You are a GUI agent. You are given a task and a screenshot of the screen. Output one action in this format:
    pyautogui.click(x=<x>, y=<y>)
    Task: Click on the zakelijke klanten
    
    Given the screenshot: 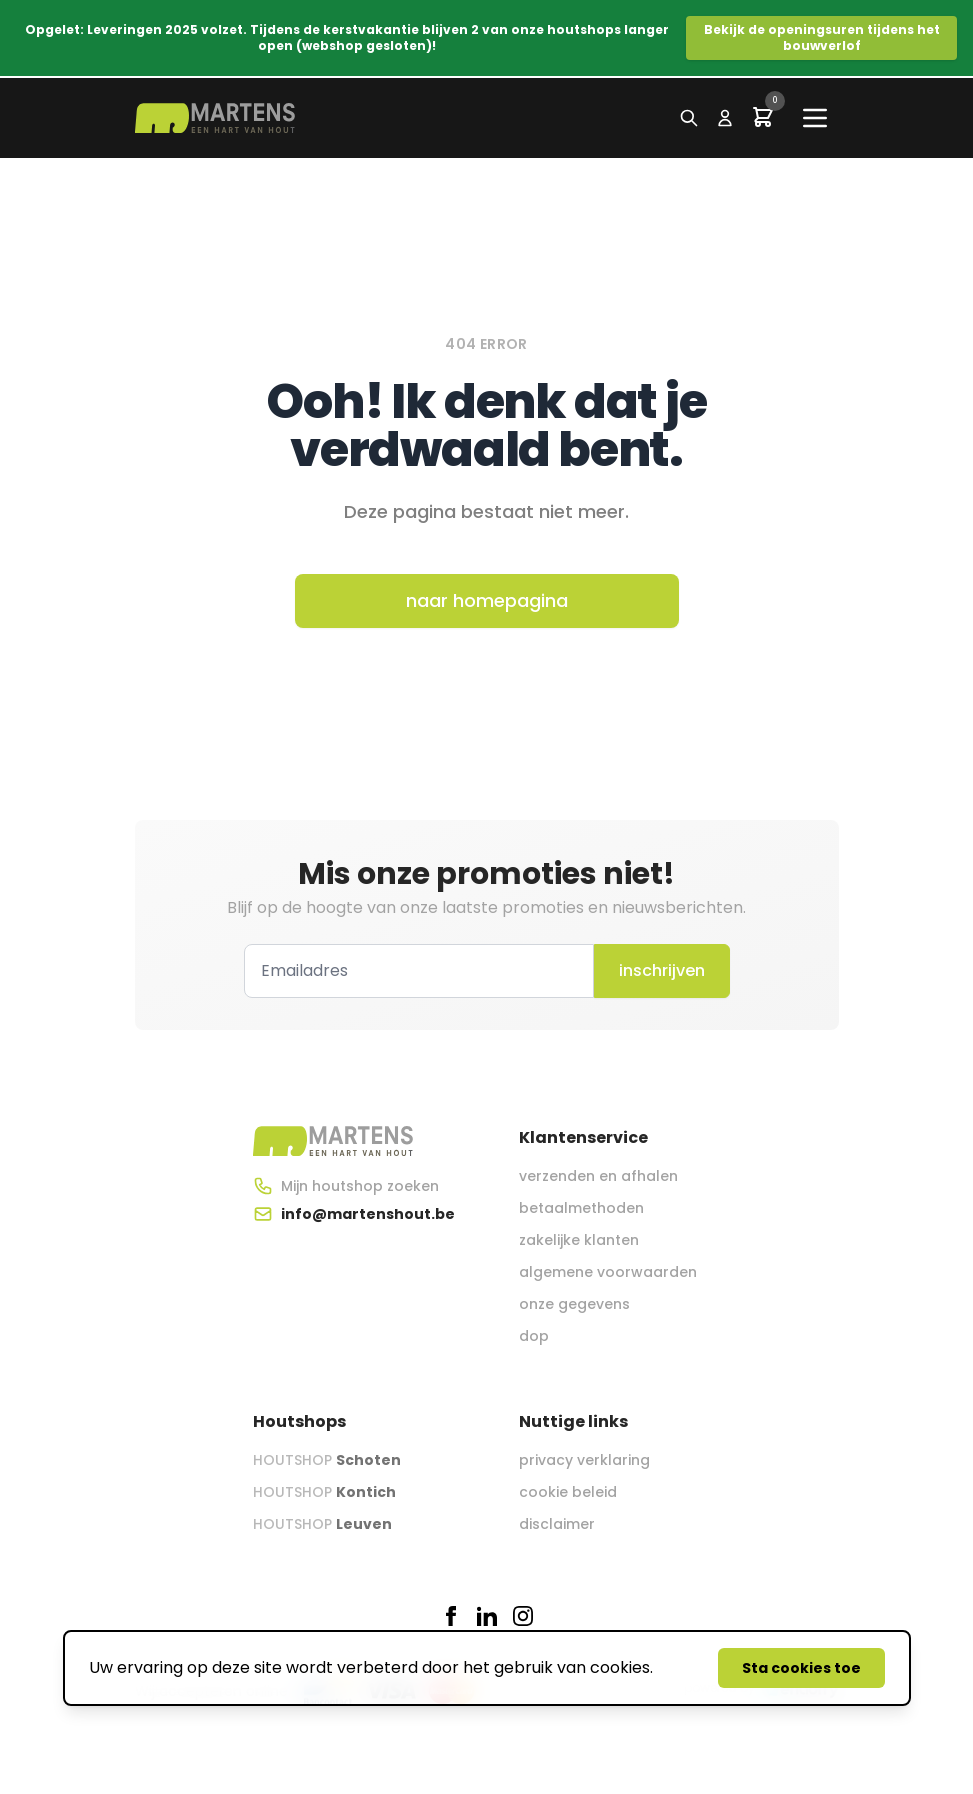 What is the action you would take?
    pyautogui.click(x=579, y=1240)
    